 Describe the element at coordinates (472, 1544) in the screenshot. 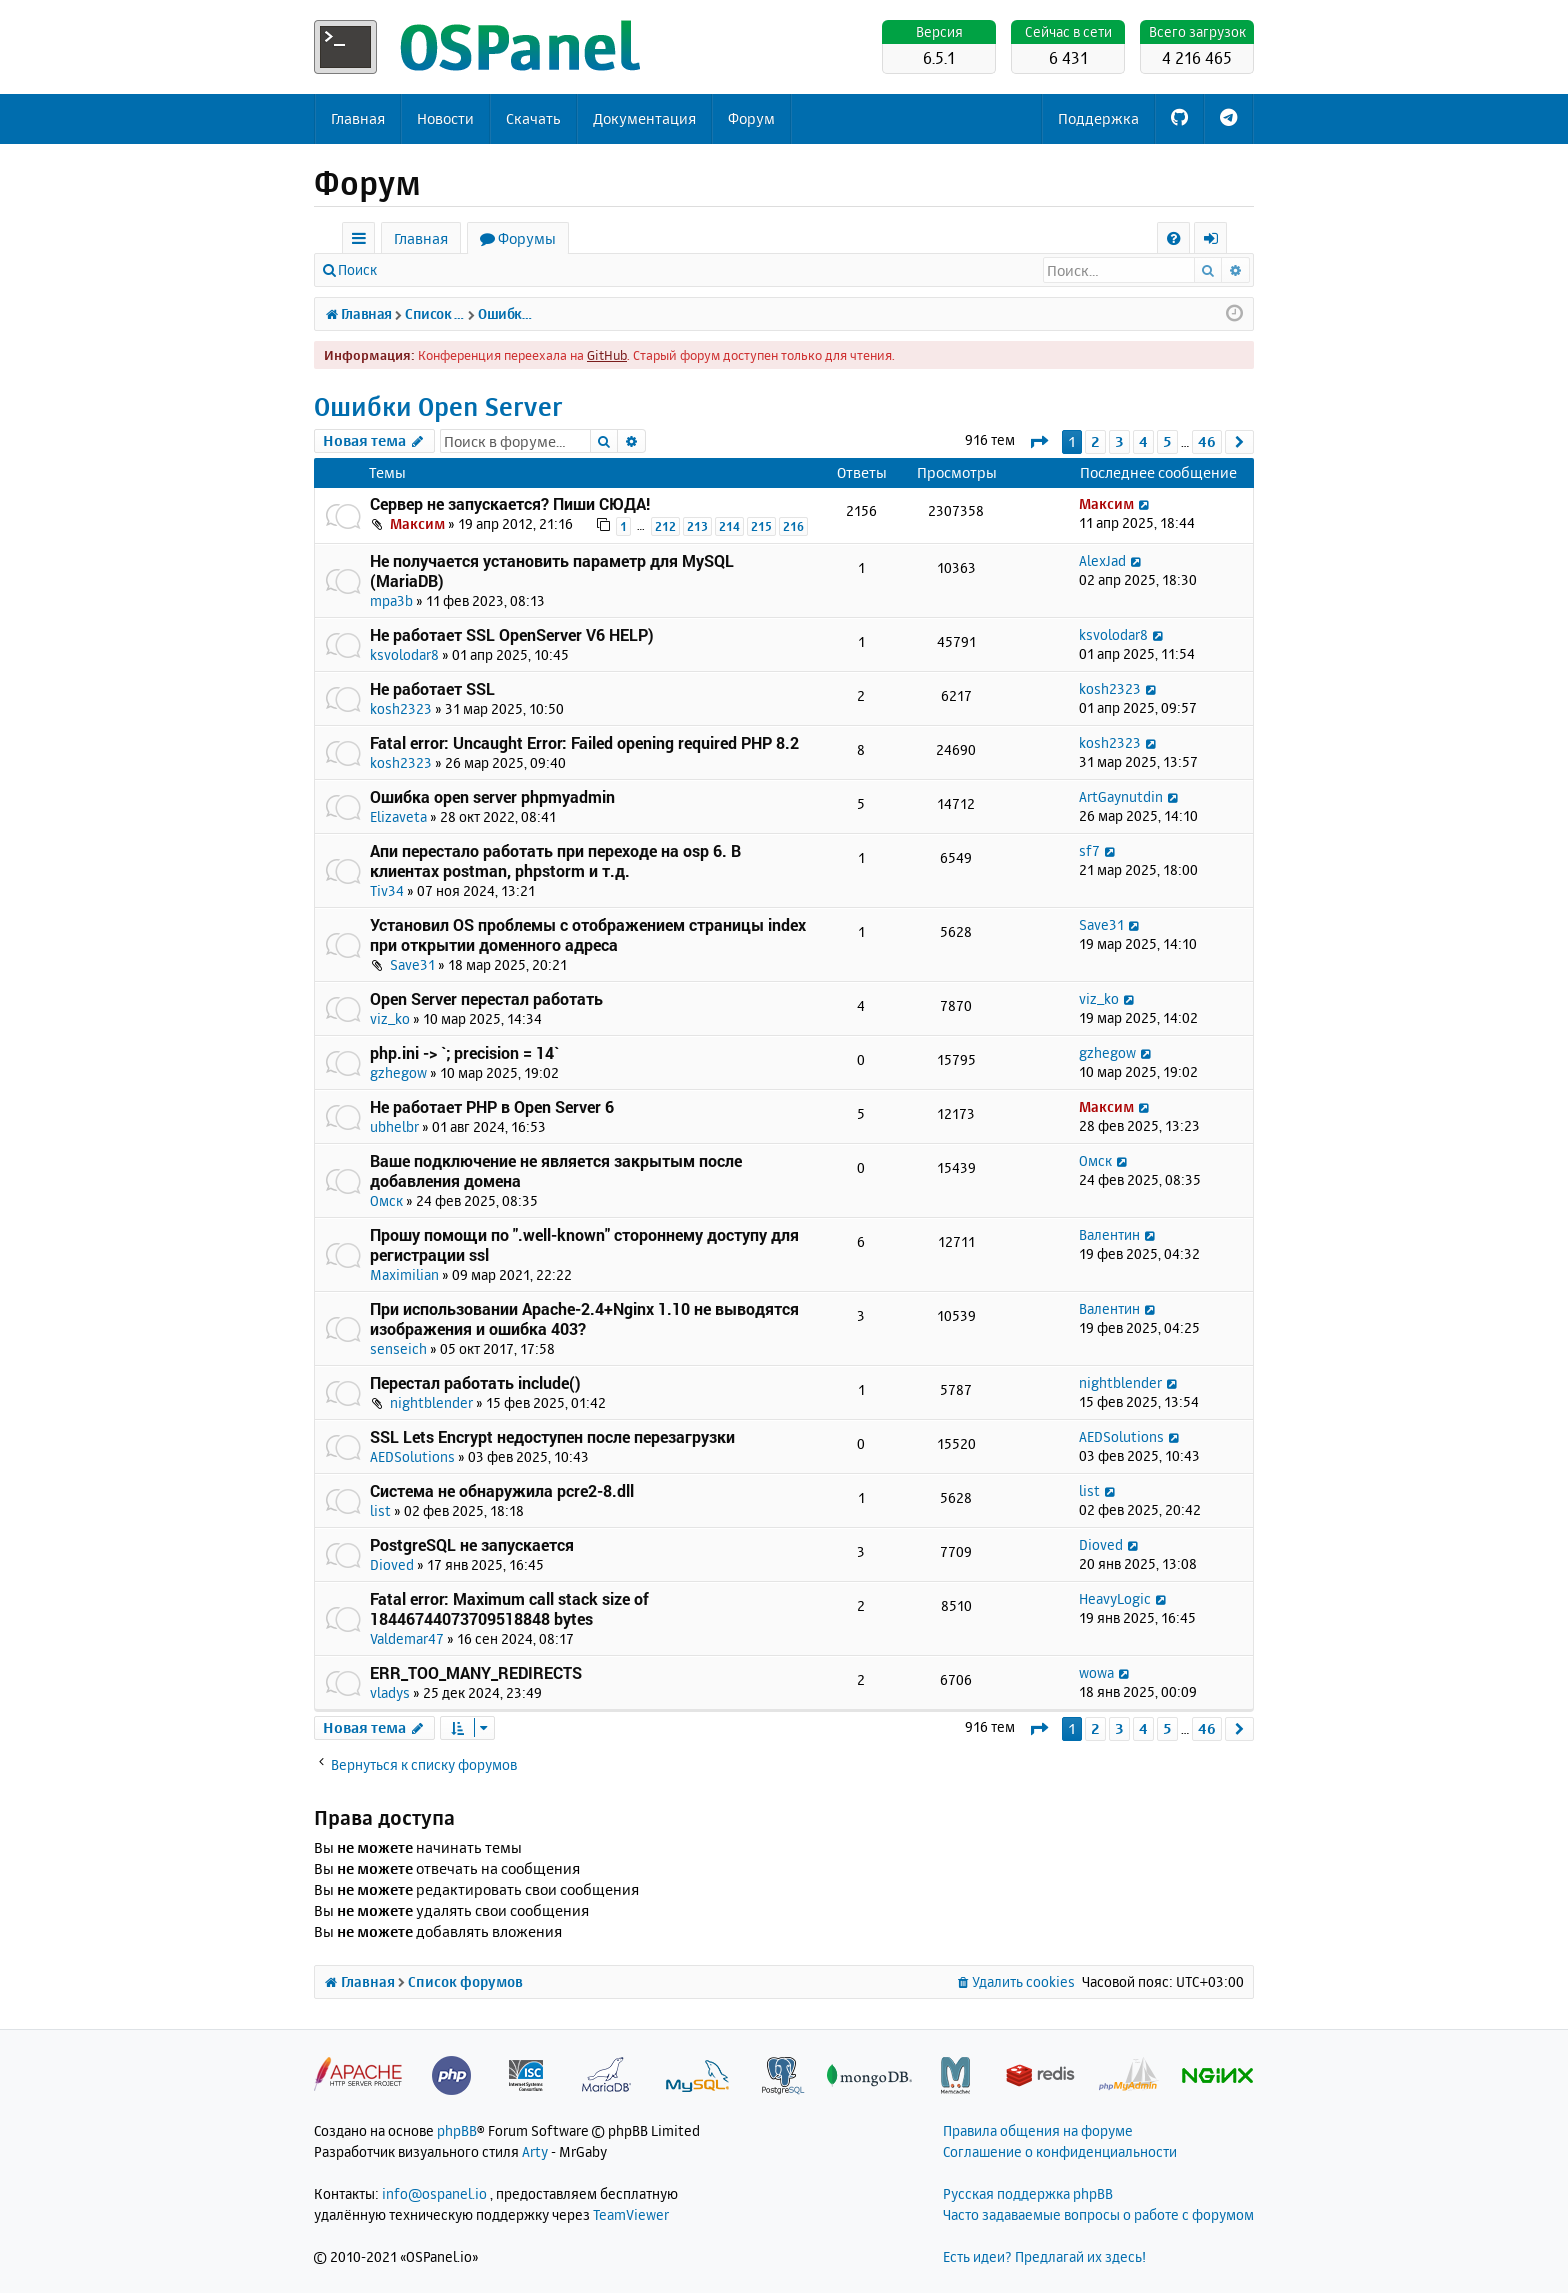

I see `PostgreSQL не запускается` at that location.